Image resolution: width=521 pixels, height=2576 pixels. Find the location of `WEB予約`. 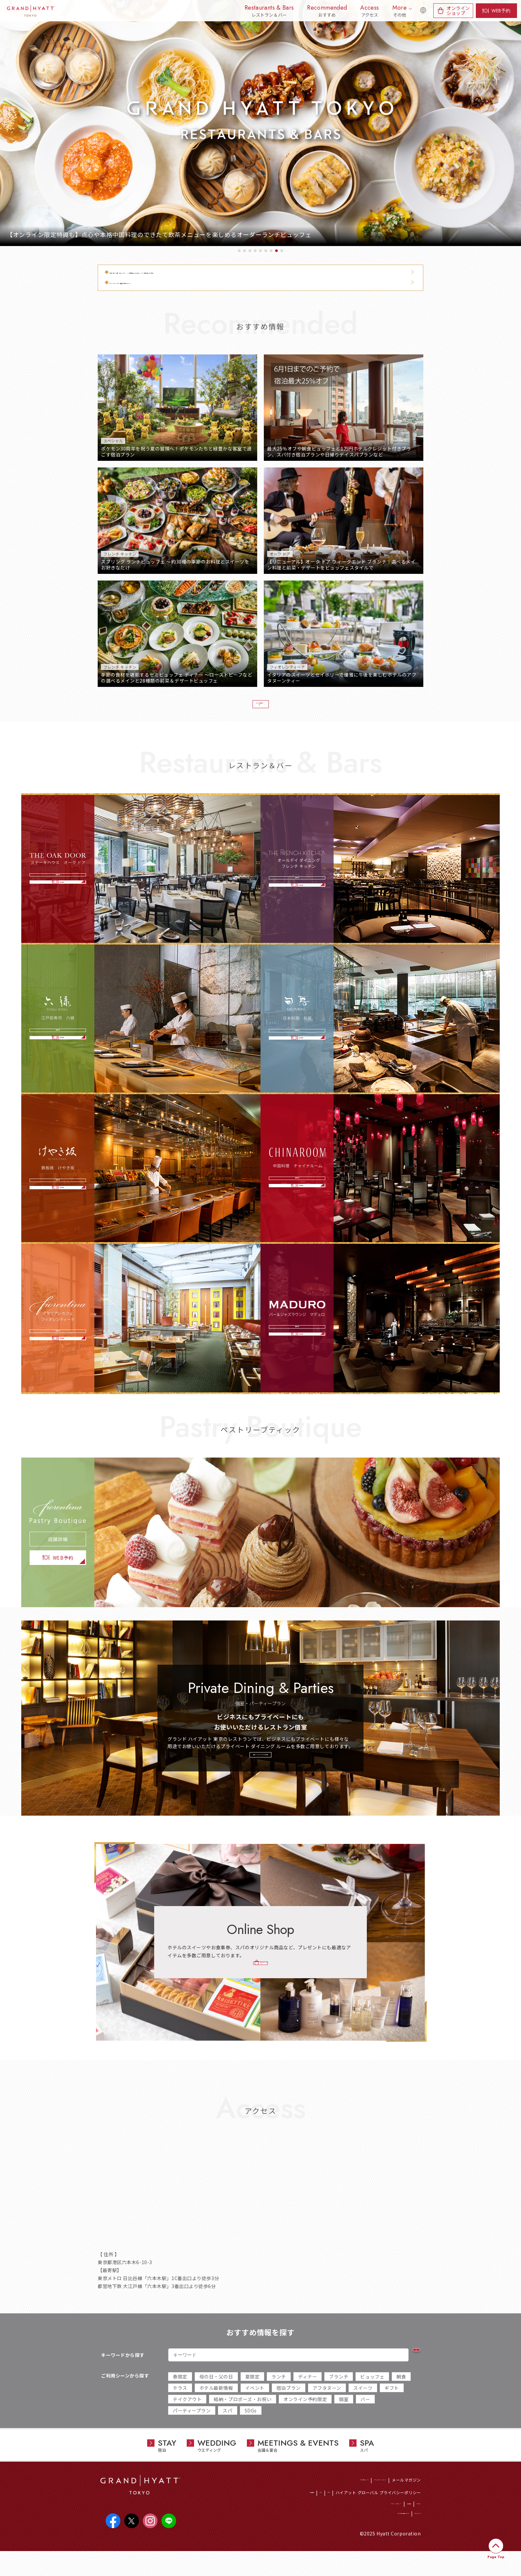

WEB予約 is located at coordinates (500, 10).